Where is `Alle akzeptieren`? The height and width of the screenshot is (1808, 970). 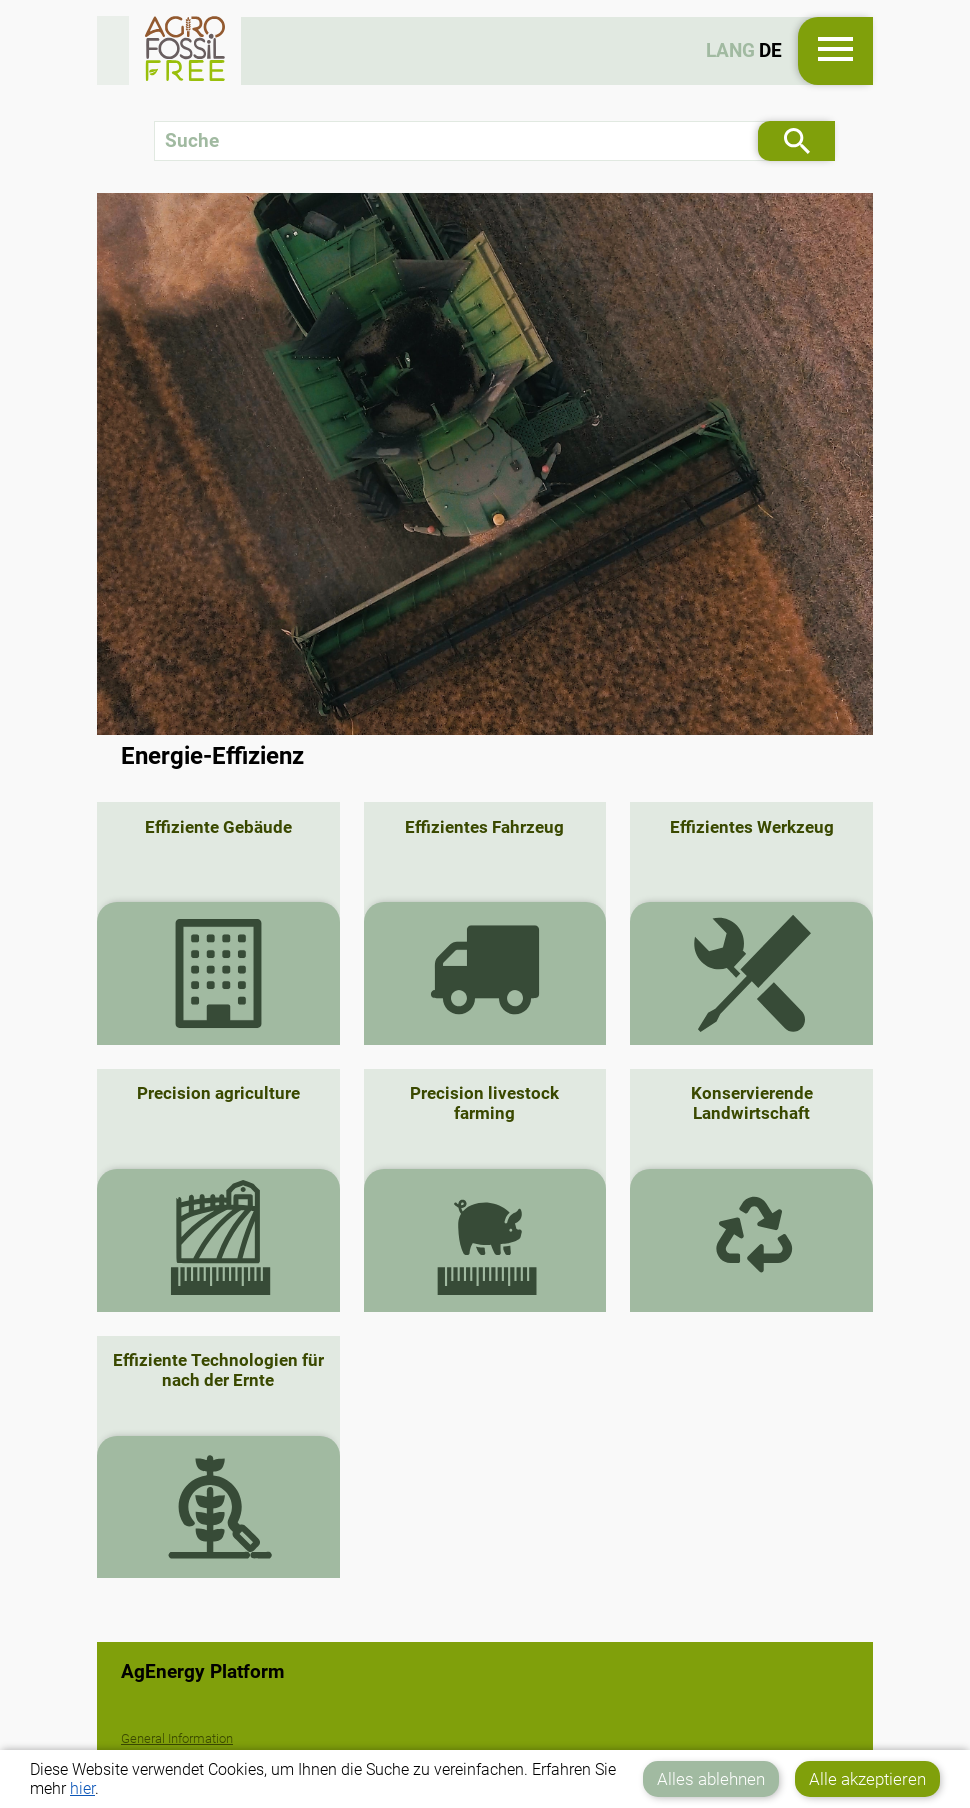
Alle akzeptieren is located at coordinates (867, 1779).